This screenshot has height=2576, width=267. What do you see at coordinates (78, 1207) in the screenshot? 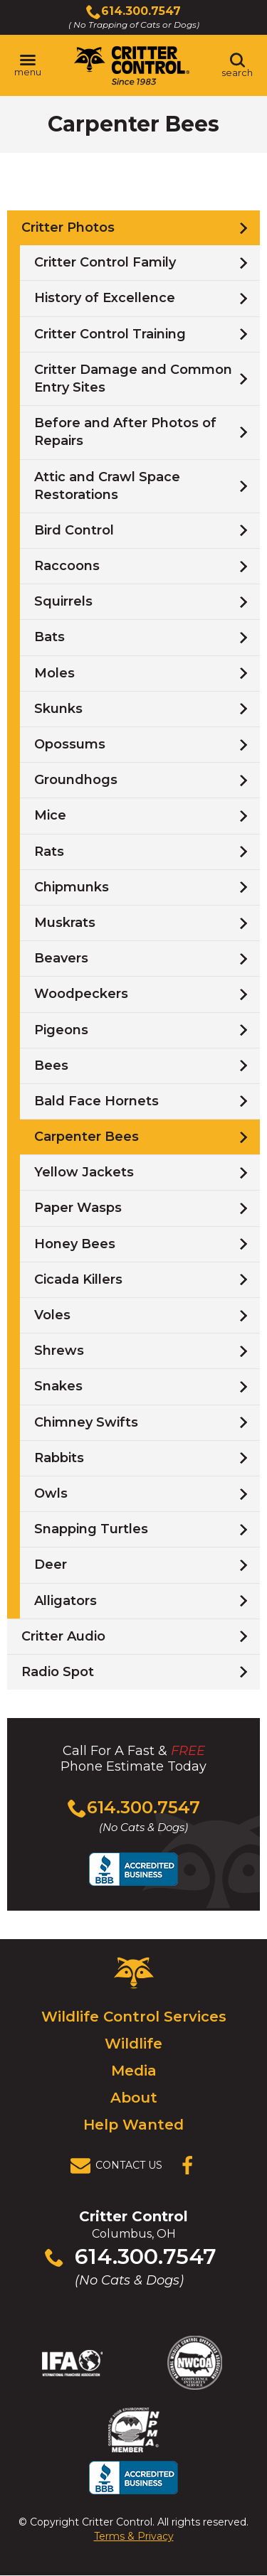
I see `Paper Wasps` at bounding box center [78, 1207].